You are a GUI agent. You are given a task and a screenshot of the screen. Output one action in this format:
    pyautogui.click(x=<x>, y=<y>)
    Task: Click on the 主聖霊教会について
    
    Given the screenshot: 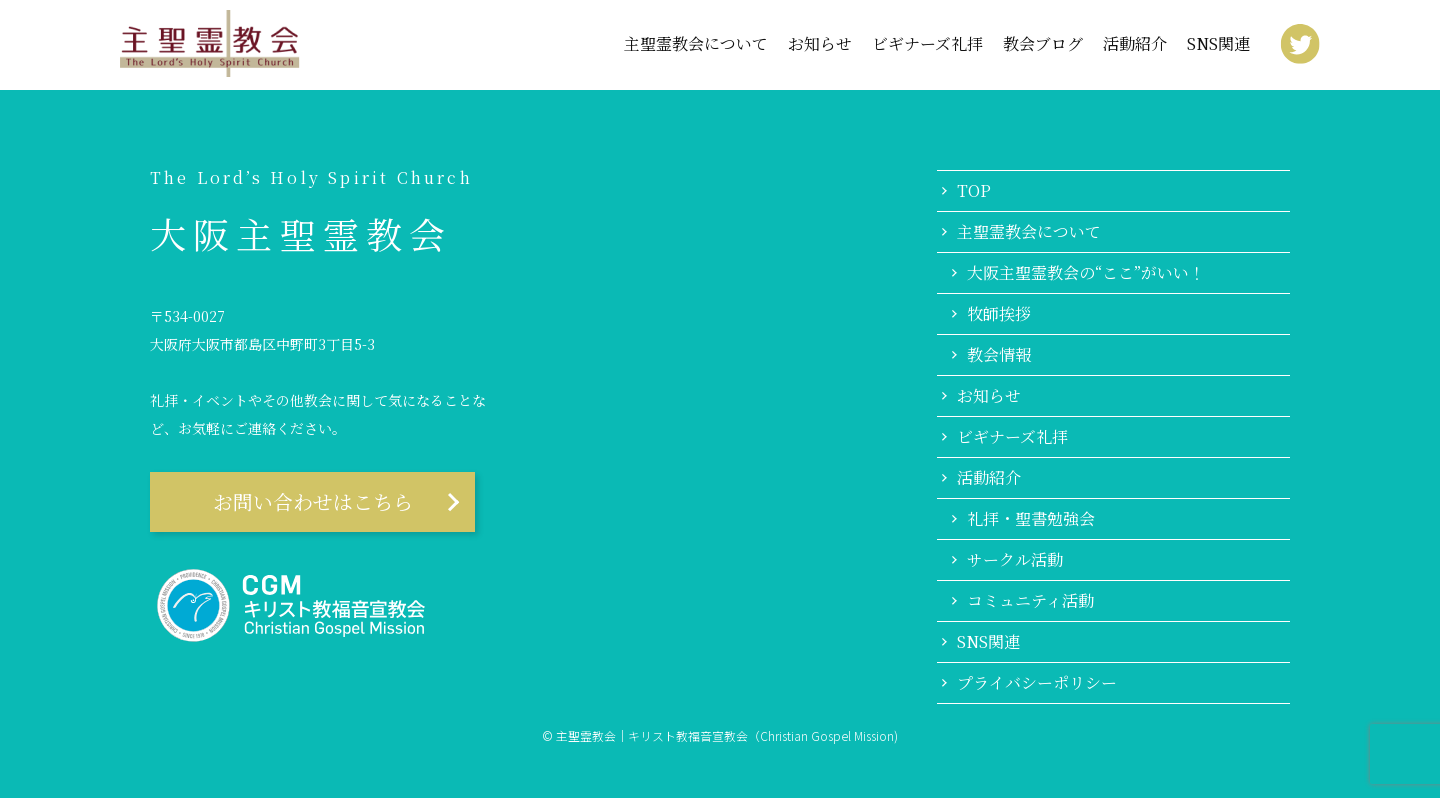 What is the action you would take?
    pyautogui.click(x=1029, y=232)
    